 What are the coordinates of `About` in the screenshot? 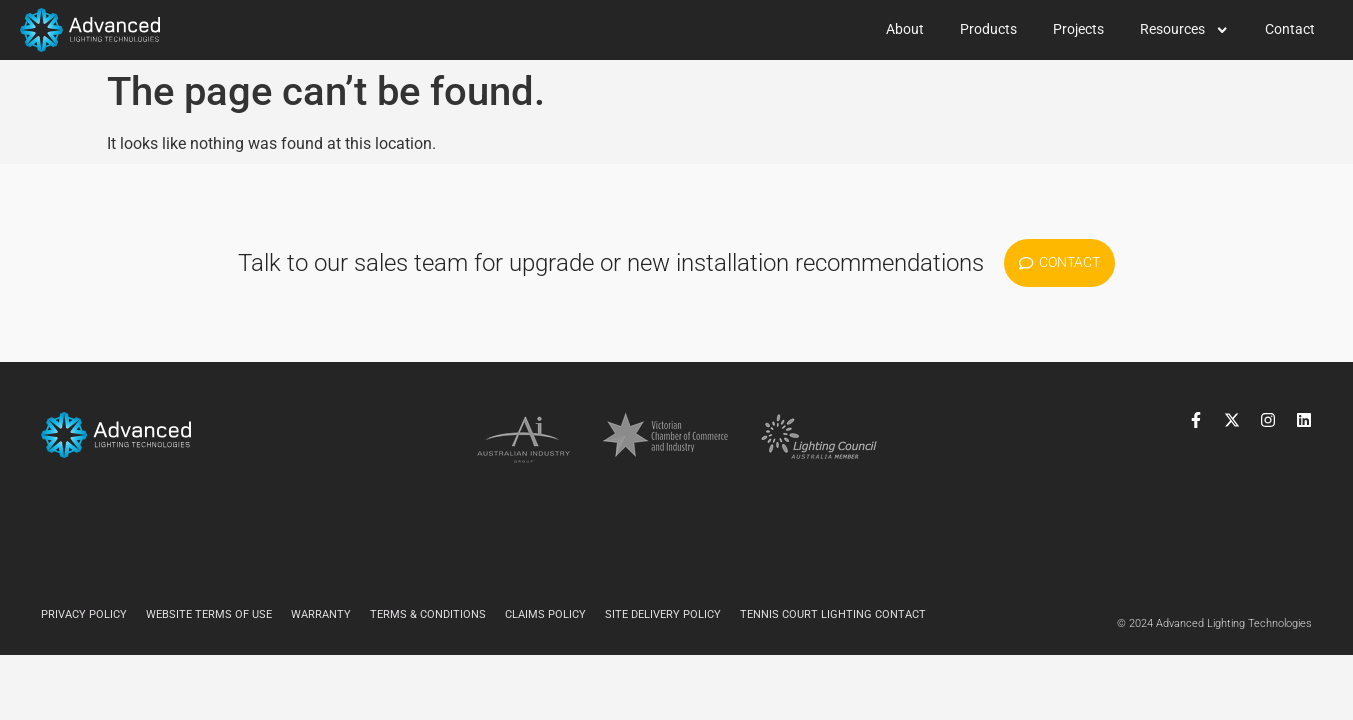 It's located at (905, 29).